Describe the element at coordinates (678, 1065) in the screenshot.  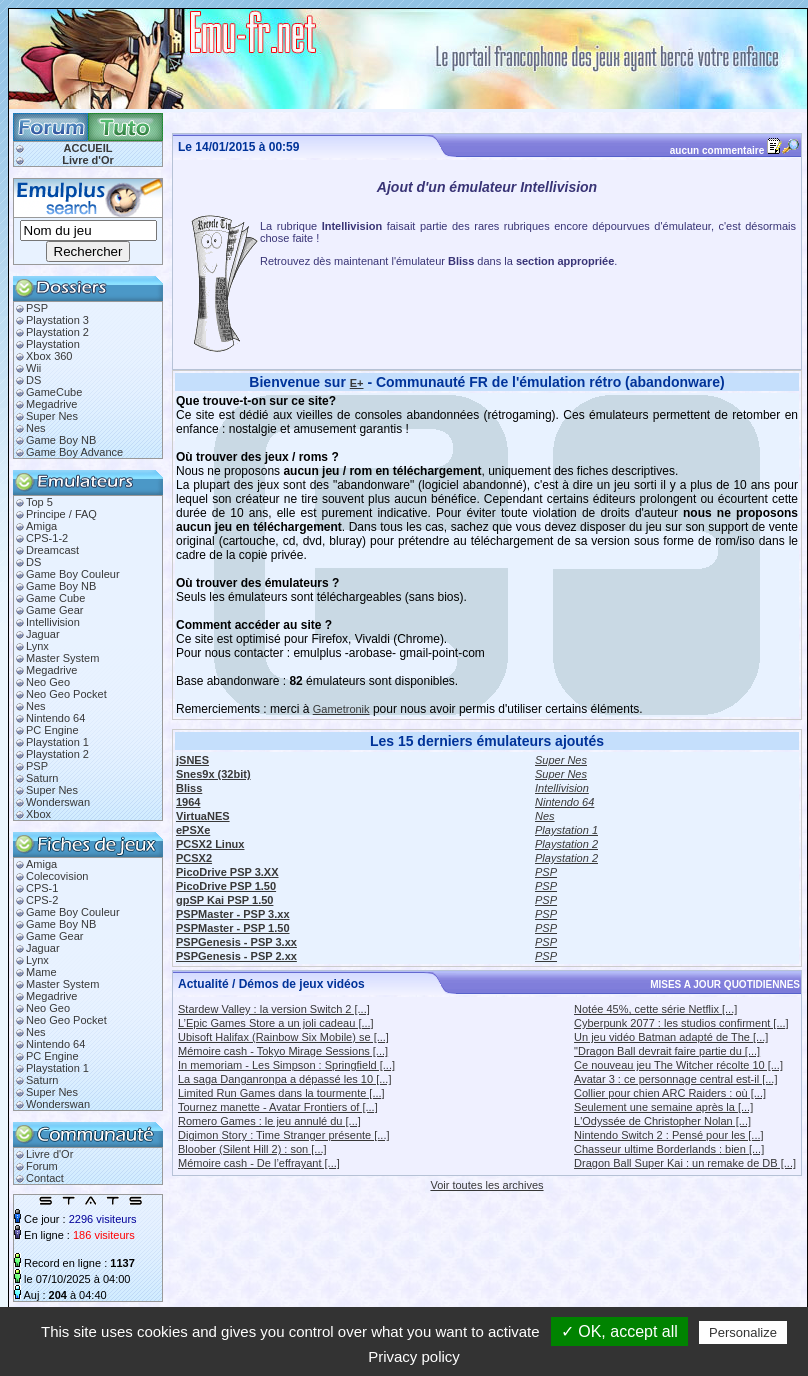
I see `Ce nouveau jeu The Witcher récolte 10 [...]` at that location.